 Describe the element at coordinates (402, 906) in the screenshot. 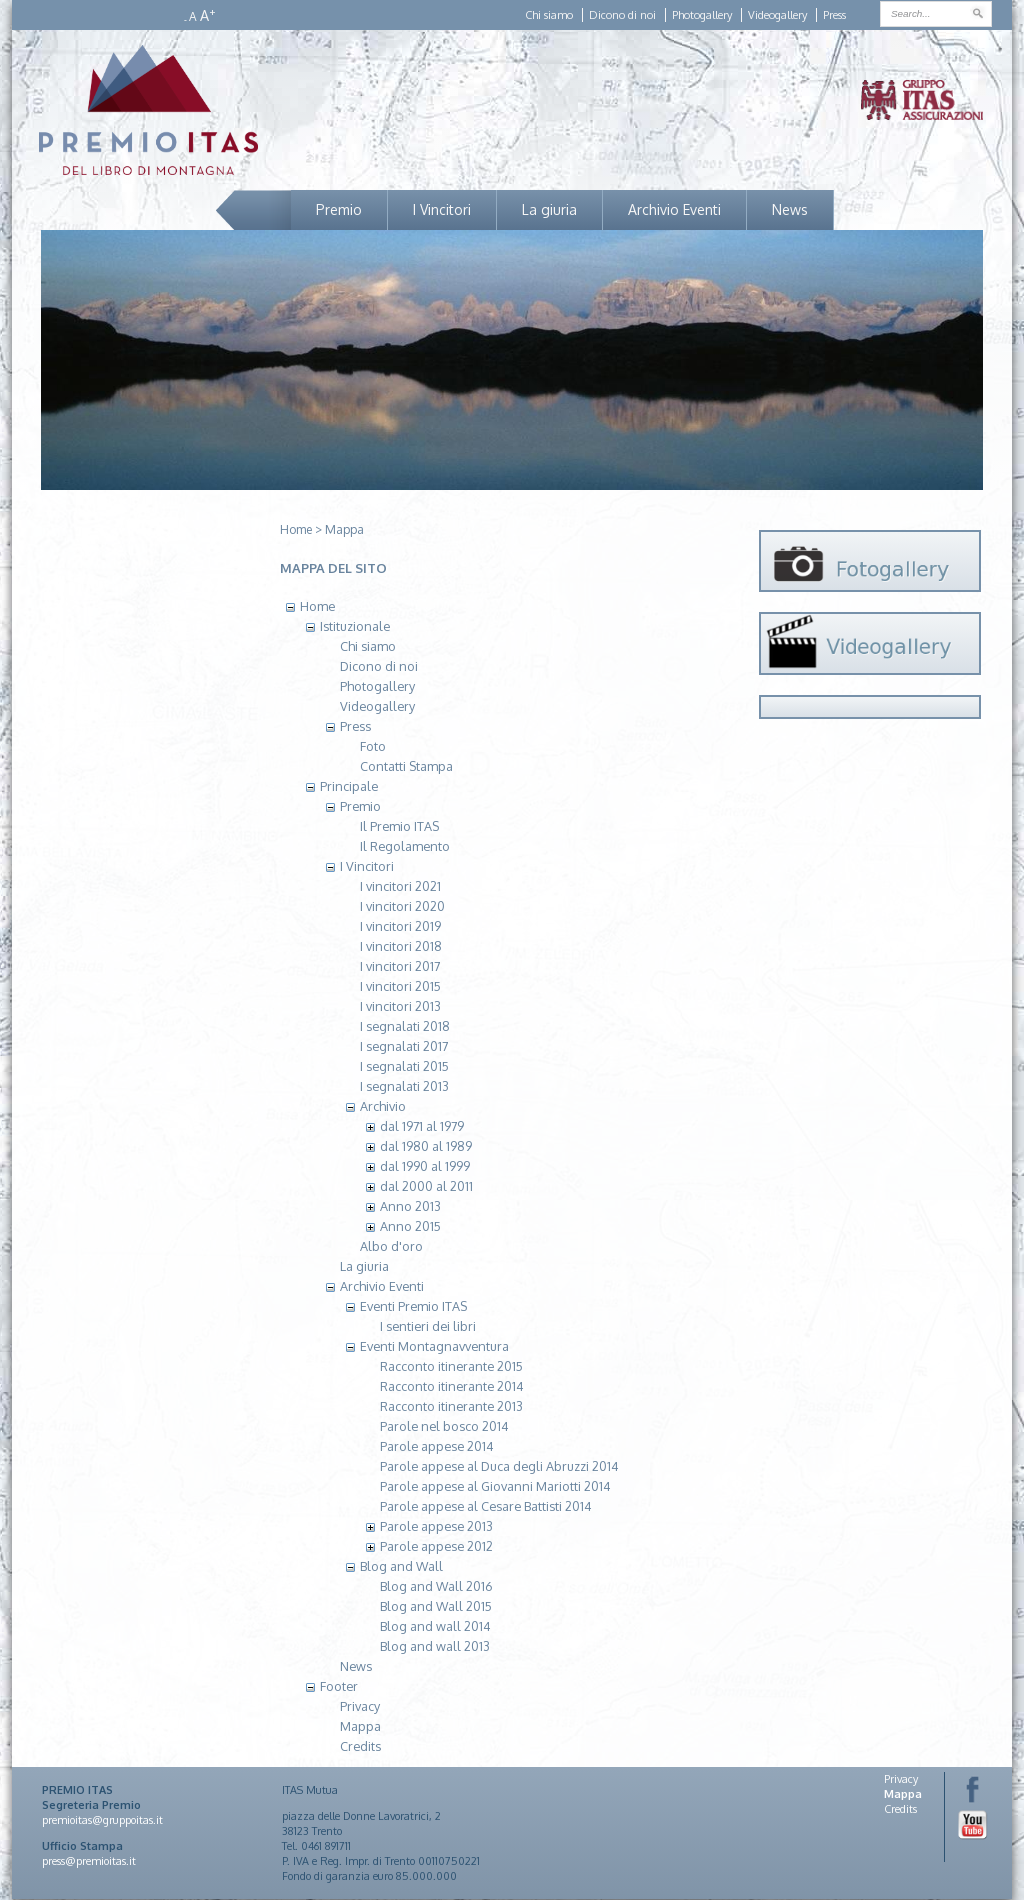

I see `I vincitori 2020` at that location.